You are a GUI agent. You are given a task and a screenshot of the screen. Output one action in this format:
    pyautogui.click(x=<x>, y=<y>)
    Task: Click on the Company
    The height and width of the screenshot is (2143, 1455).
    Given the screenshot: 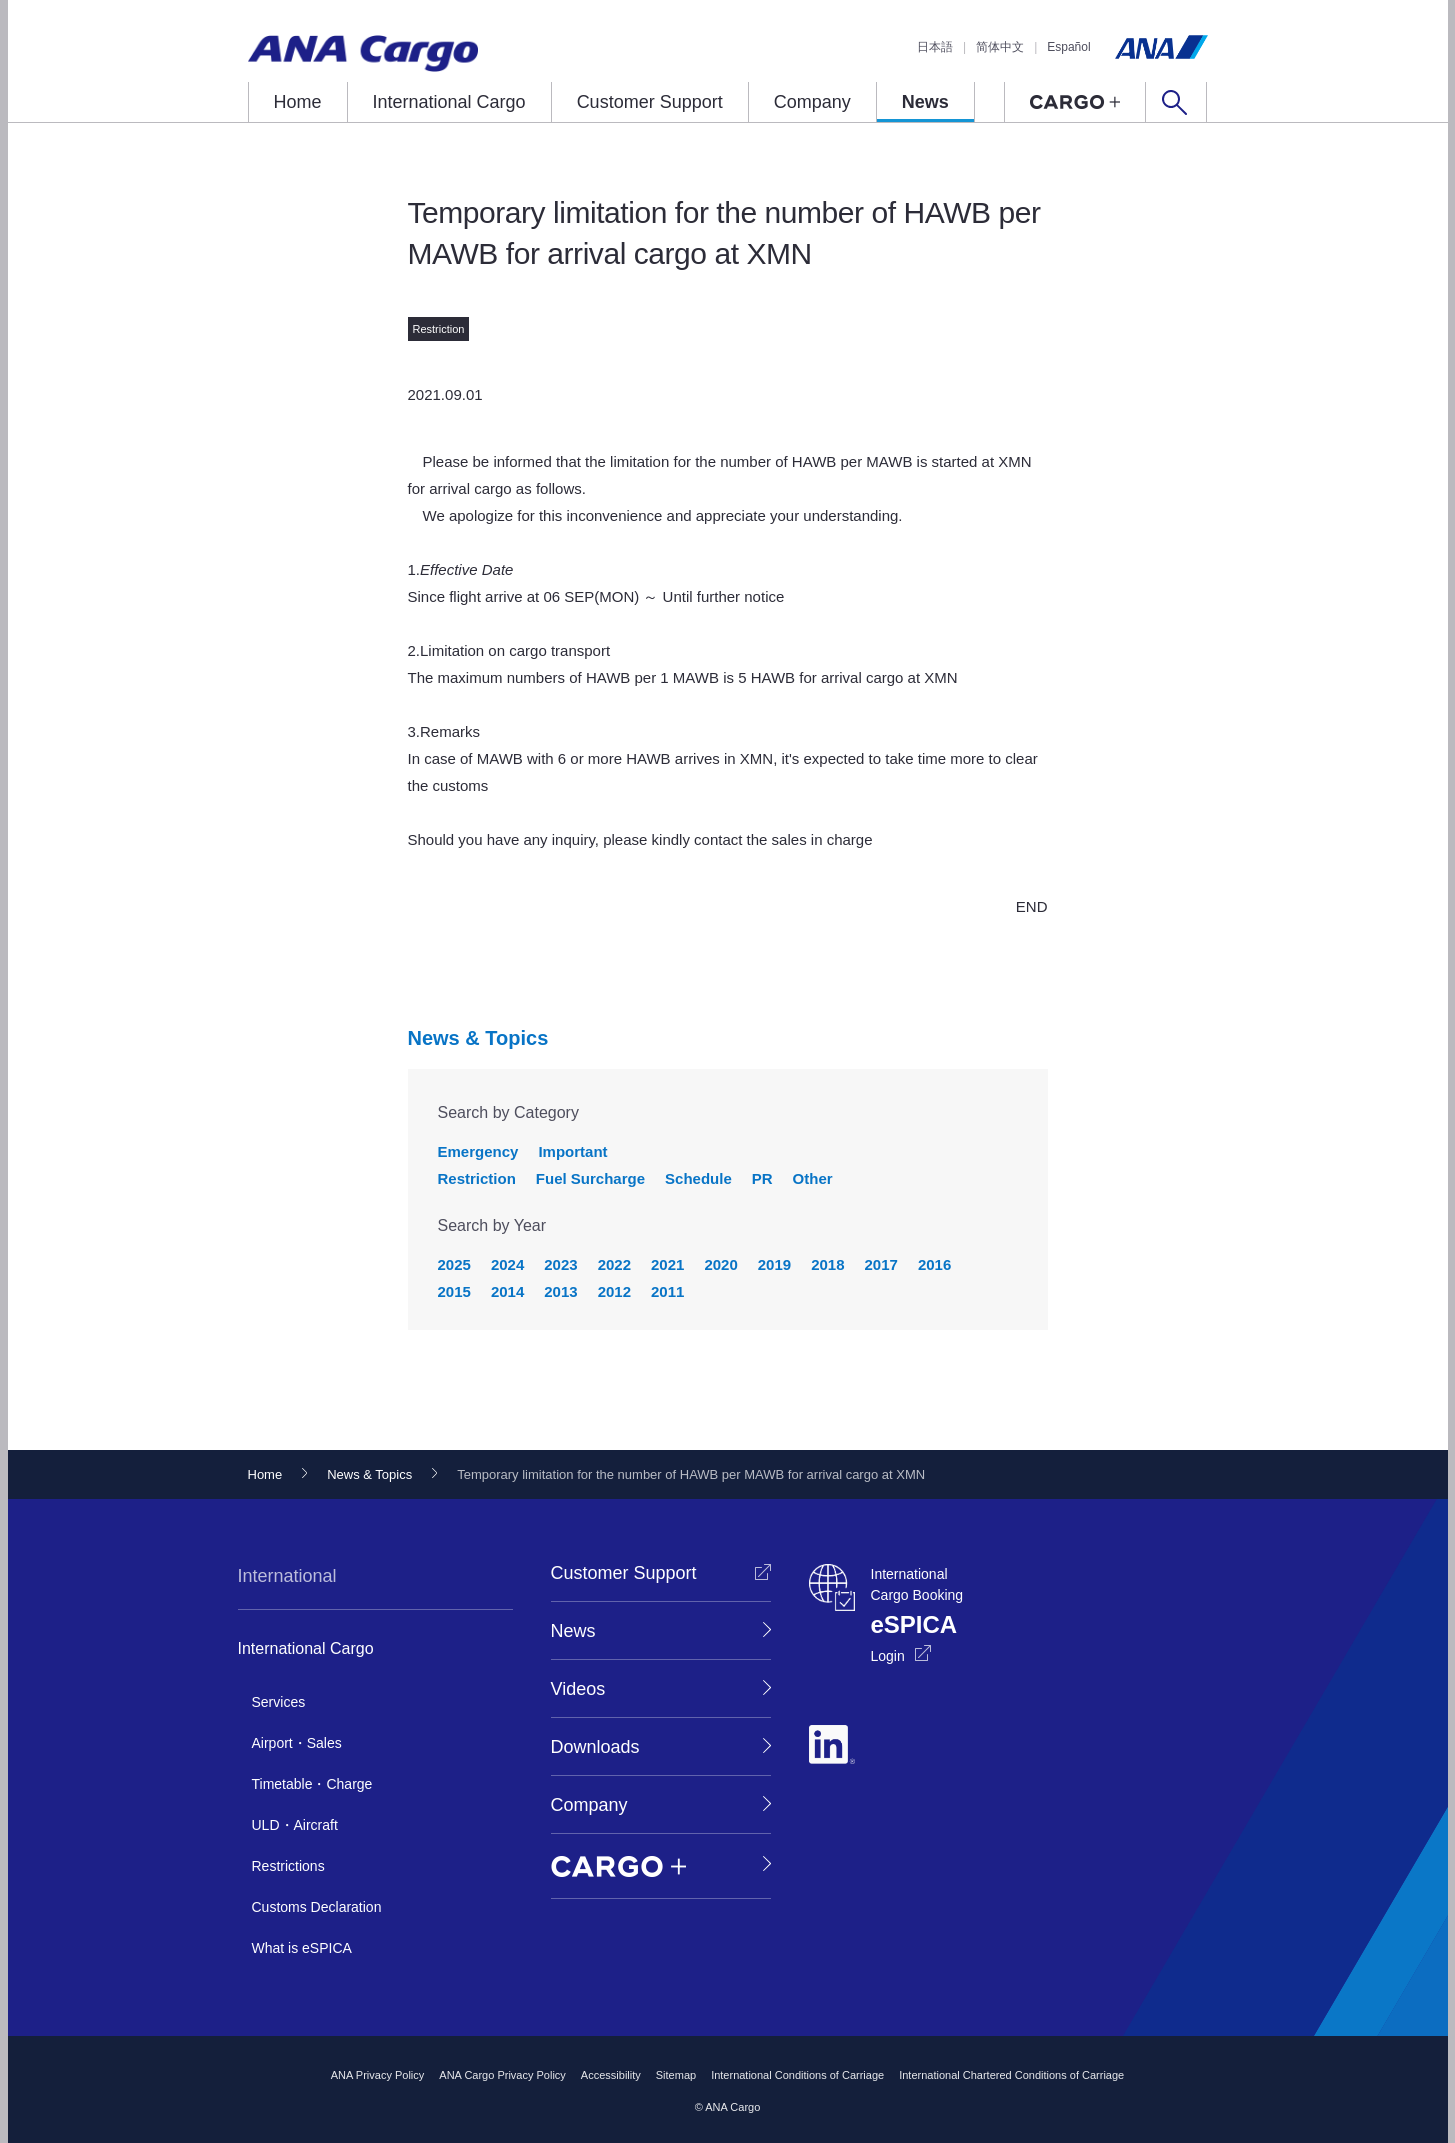 What is the action you would take?
    pyautogui.click(x=812, y=102)
    